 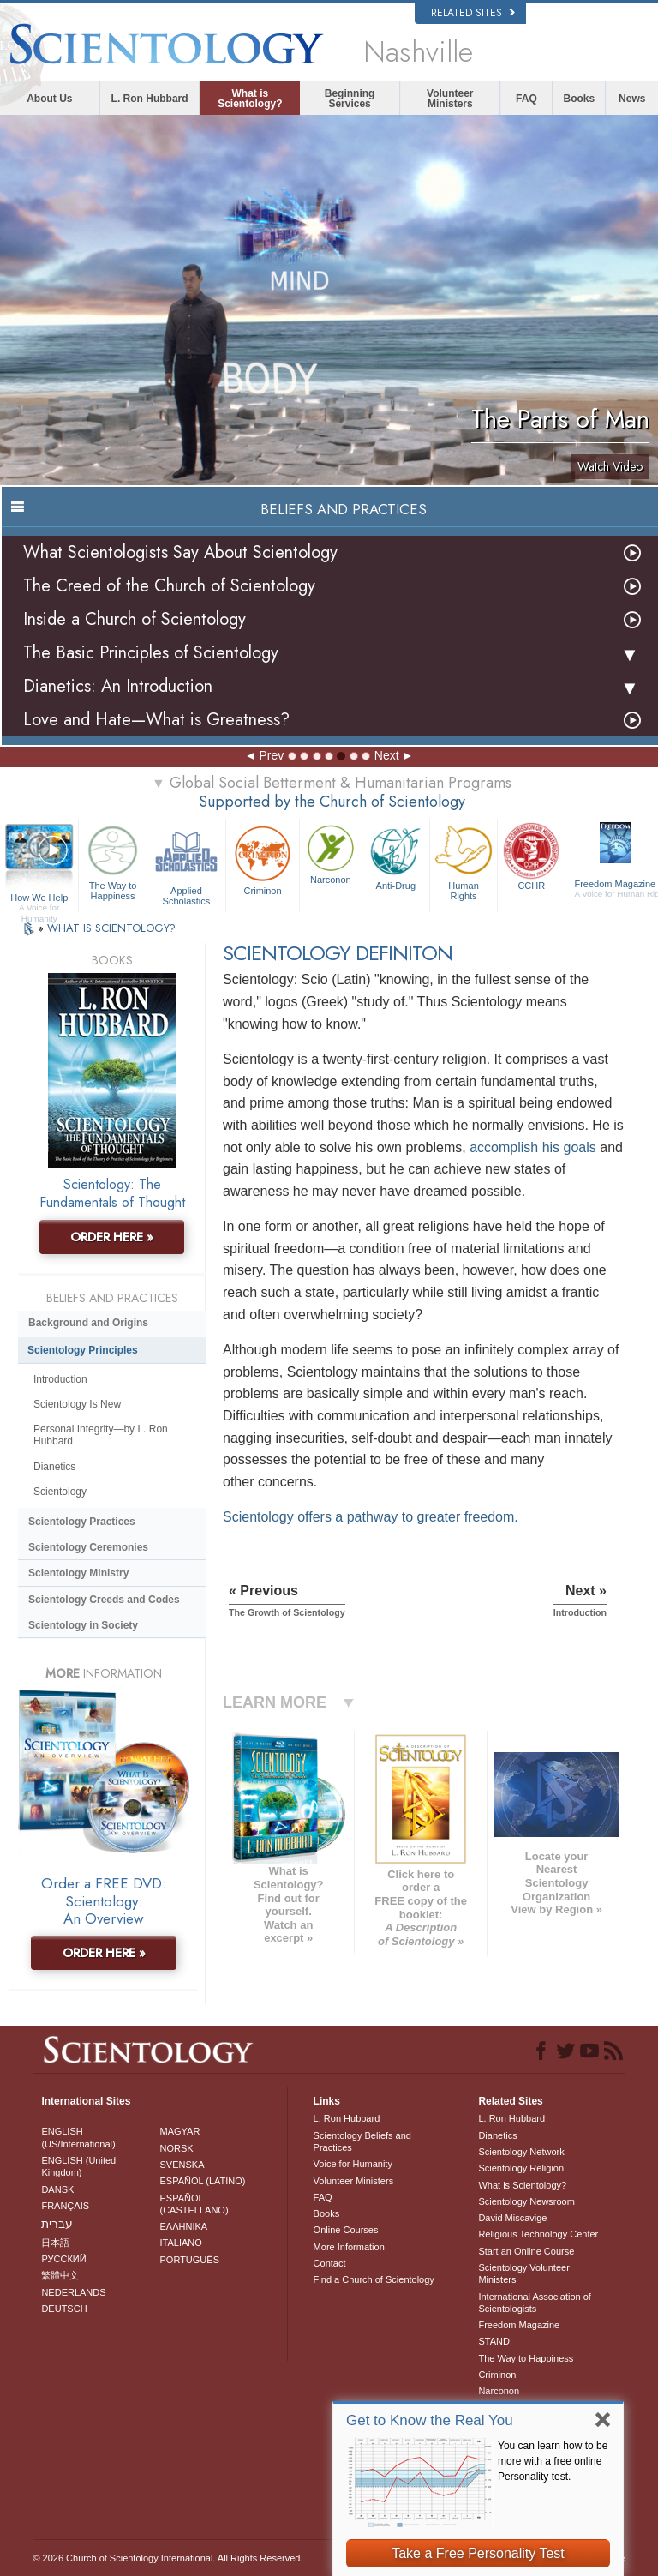 I want to click on ESPAÑOL (LATINO), so click(x=203, y=2181).